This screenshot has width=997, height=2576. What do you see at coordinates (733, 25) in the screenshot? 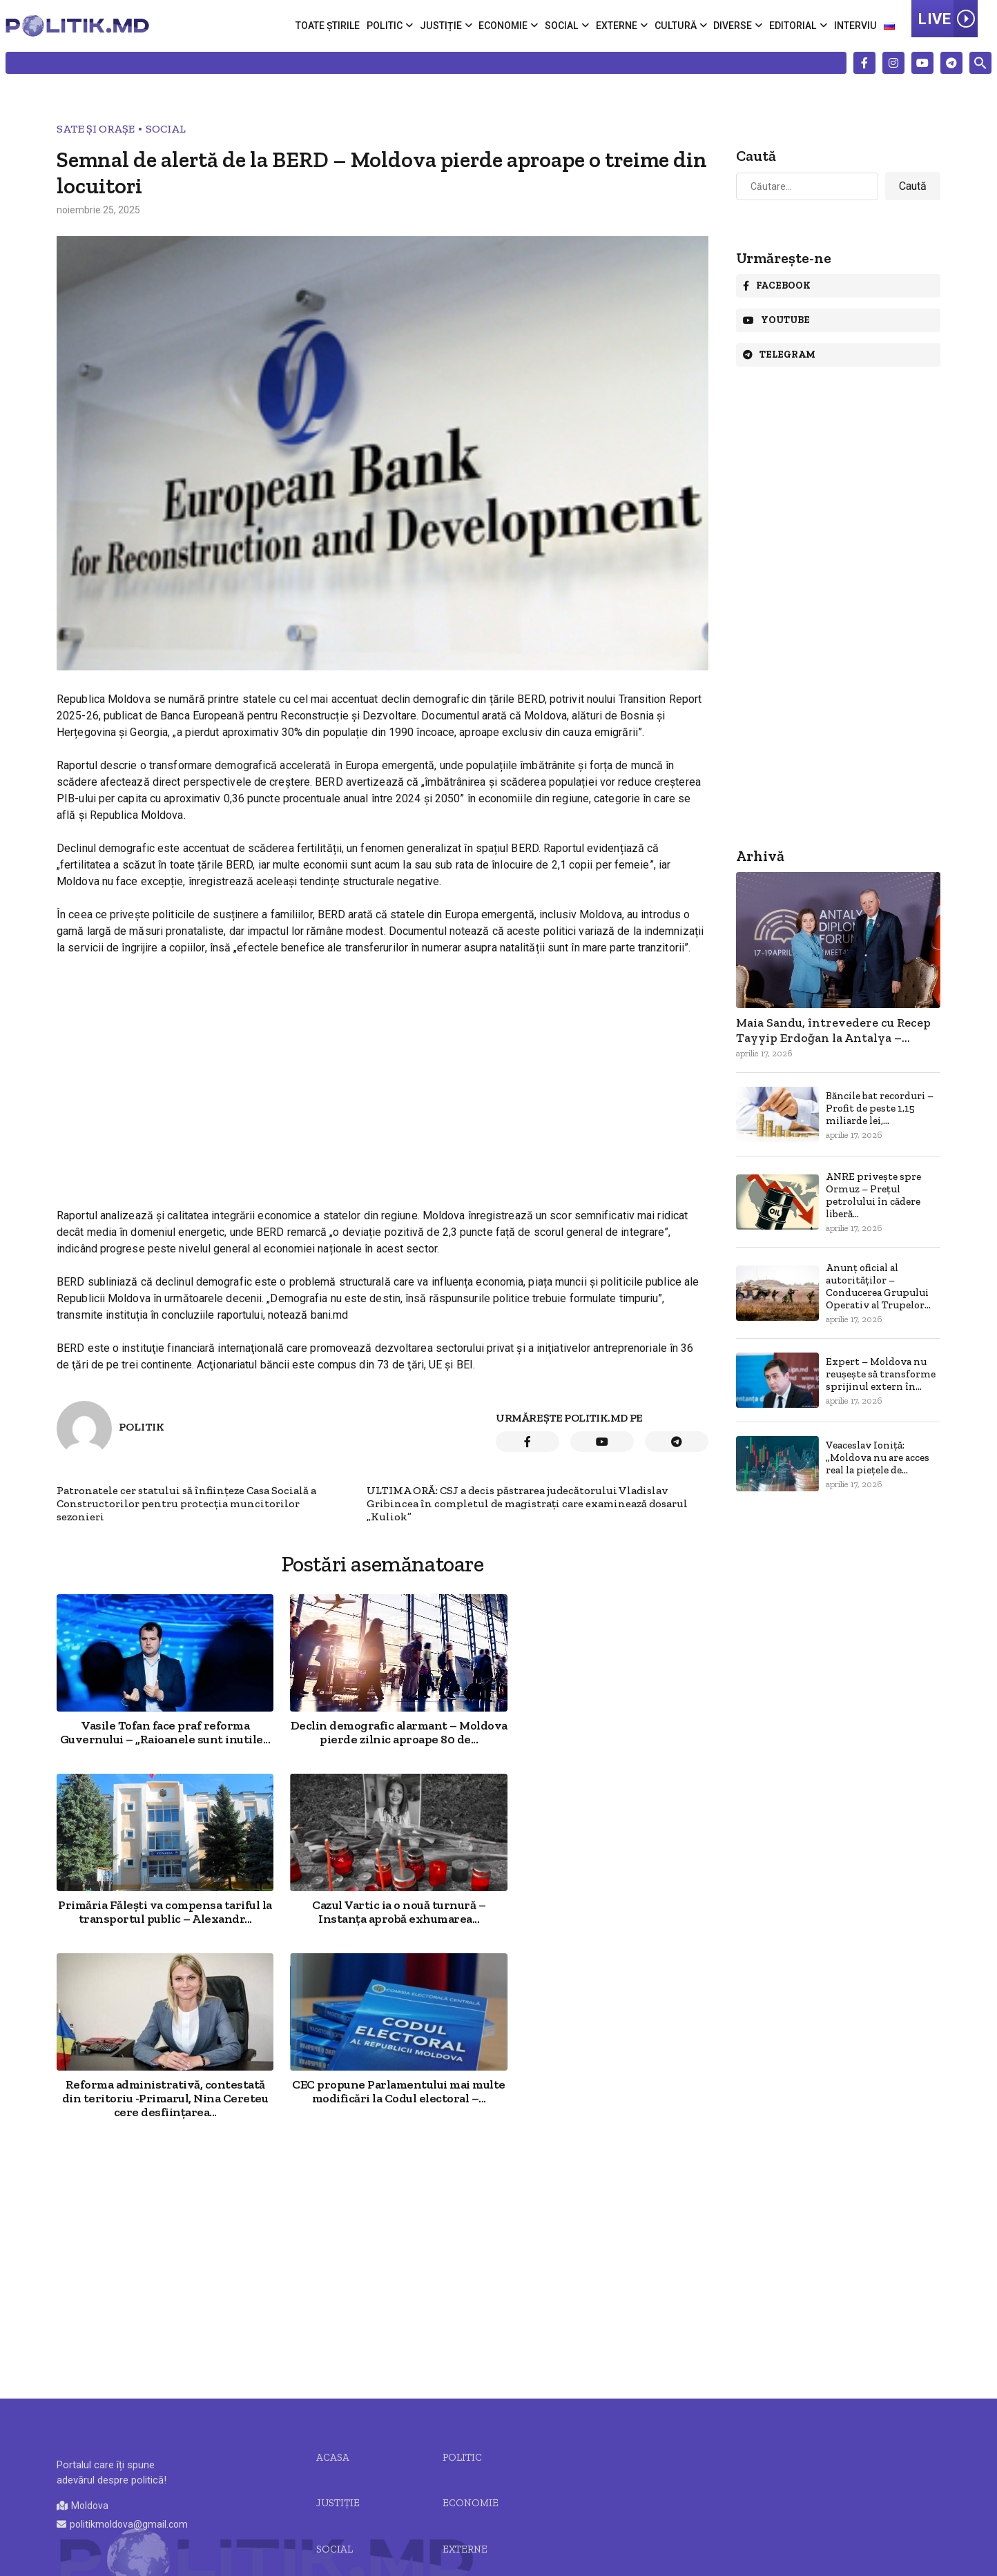
I see `Diverse` at bounding box center [733, 25].